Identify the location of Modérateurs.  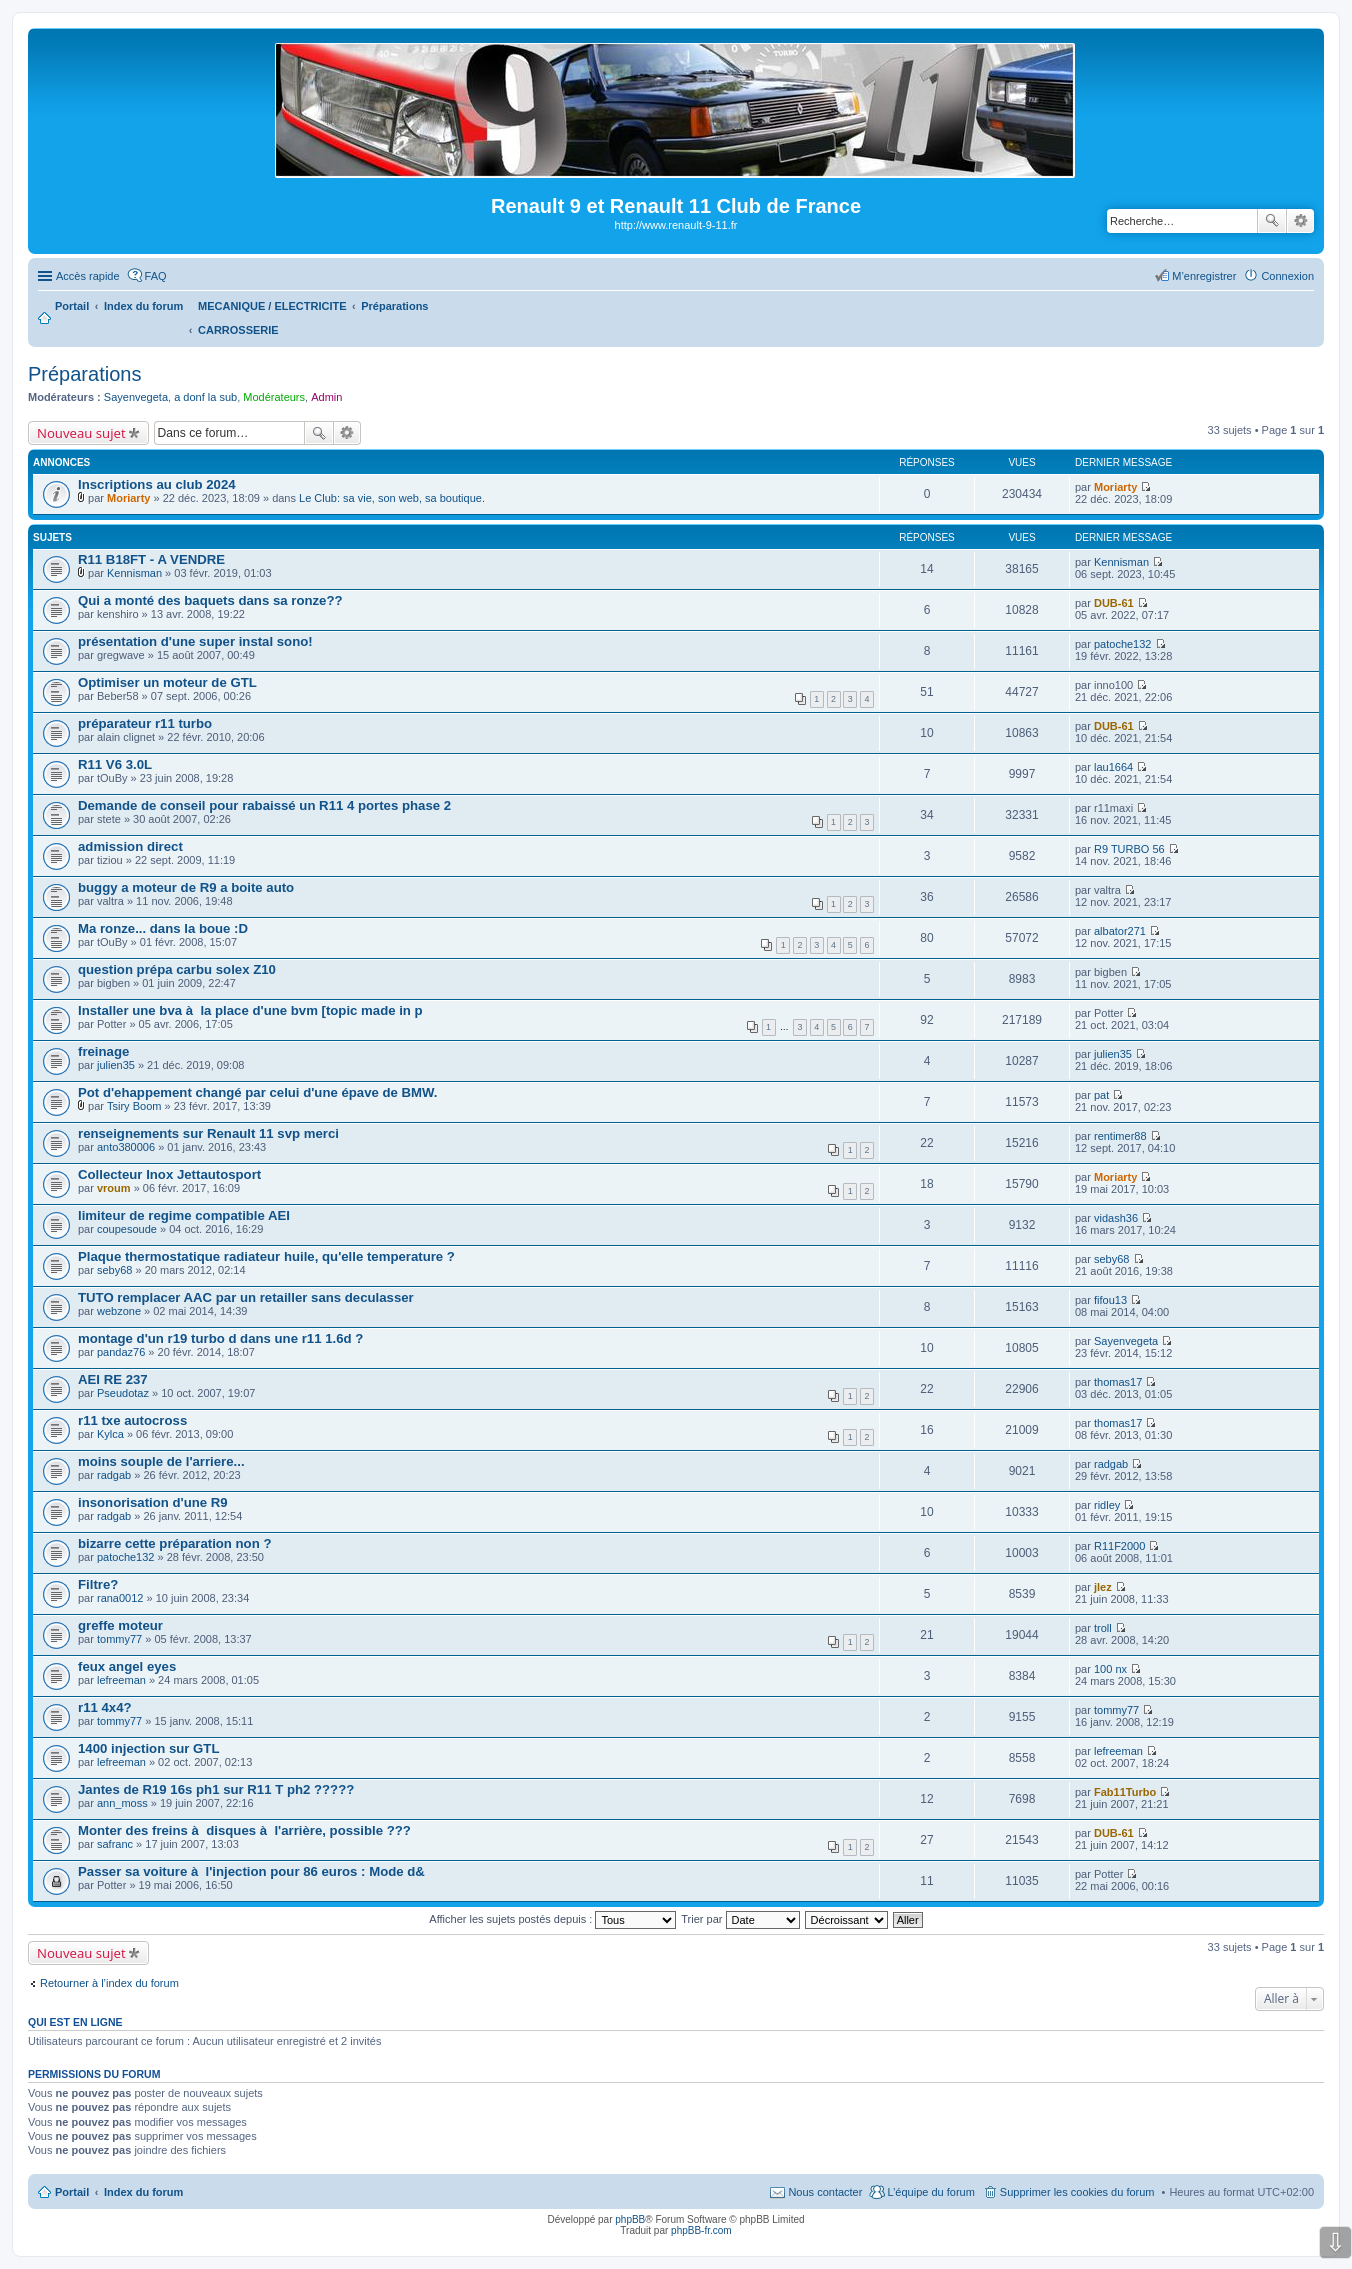
(274, 397).